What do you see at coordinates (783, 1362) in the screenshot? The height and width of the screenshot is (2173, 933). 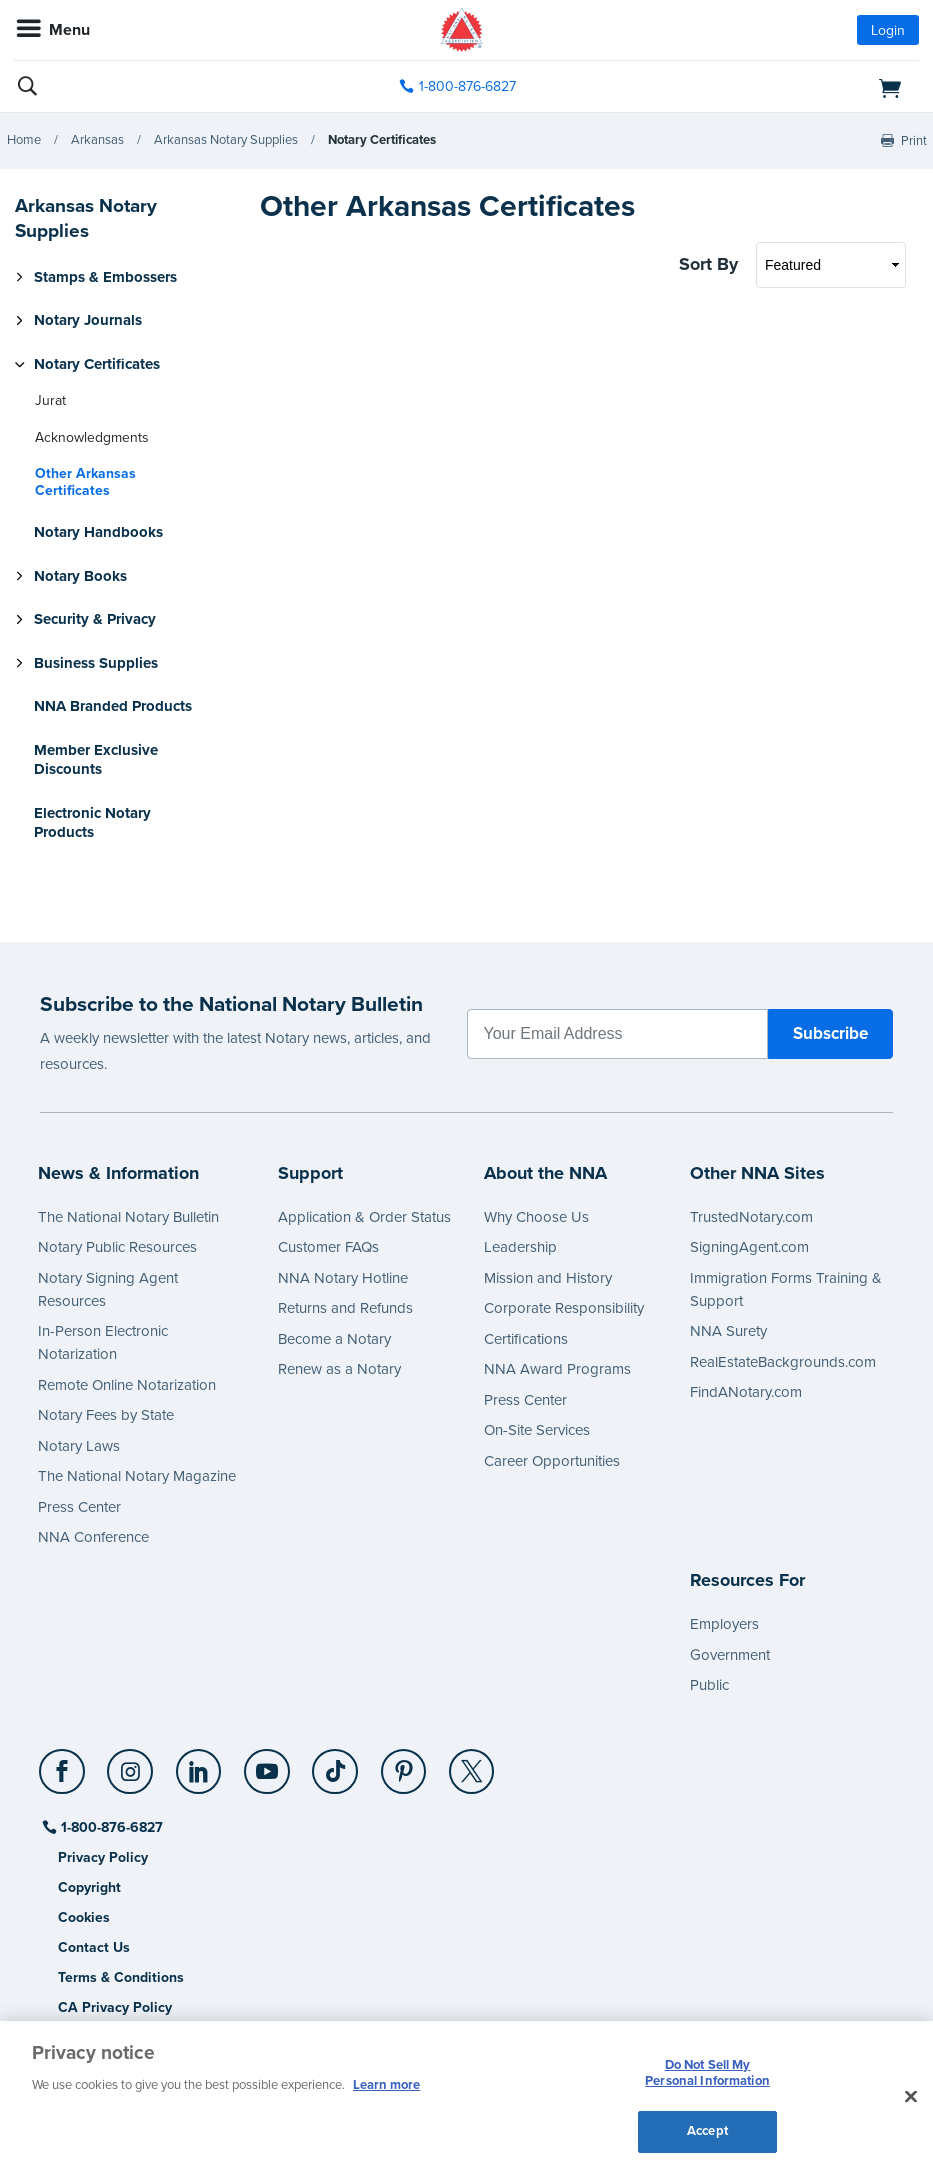 I see `RealEstateBackgrounds.com` at bounding box center [783, 1362].